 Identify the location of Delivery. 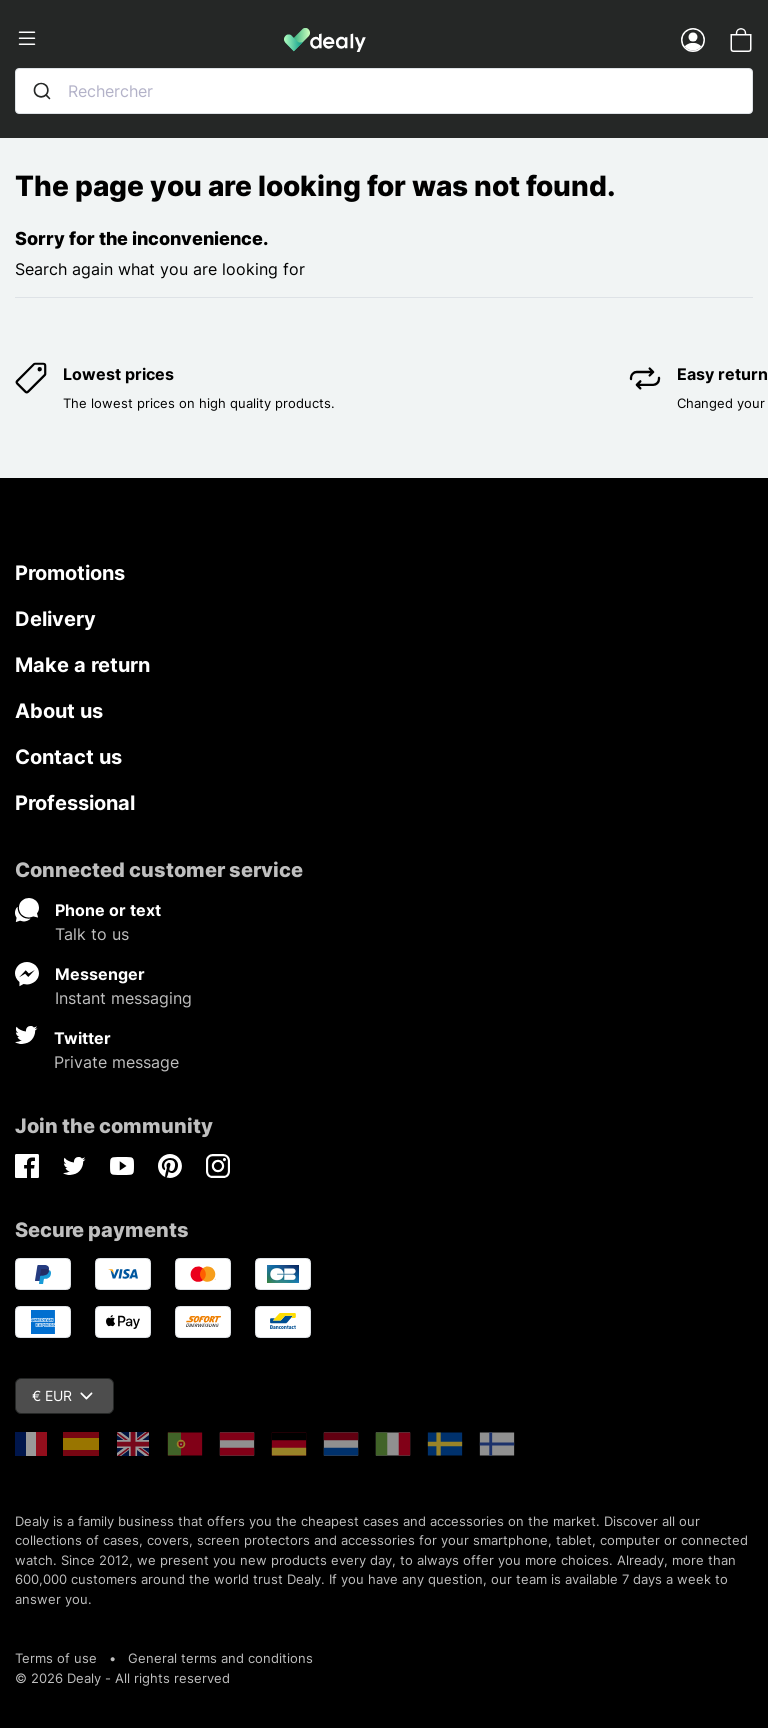
(55, 619).